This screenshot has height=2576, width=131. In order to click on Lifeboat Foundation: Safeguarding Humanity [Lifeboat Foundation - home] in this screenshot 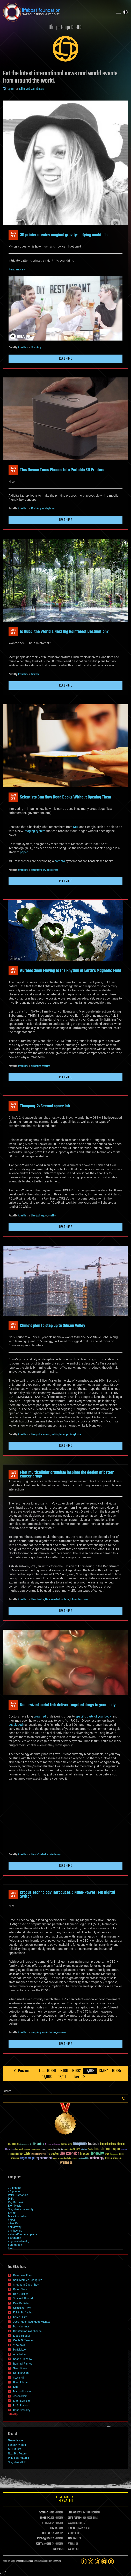, I will do `click(57, 12)`.